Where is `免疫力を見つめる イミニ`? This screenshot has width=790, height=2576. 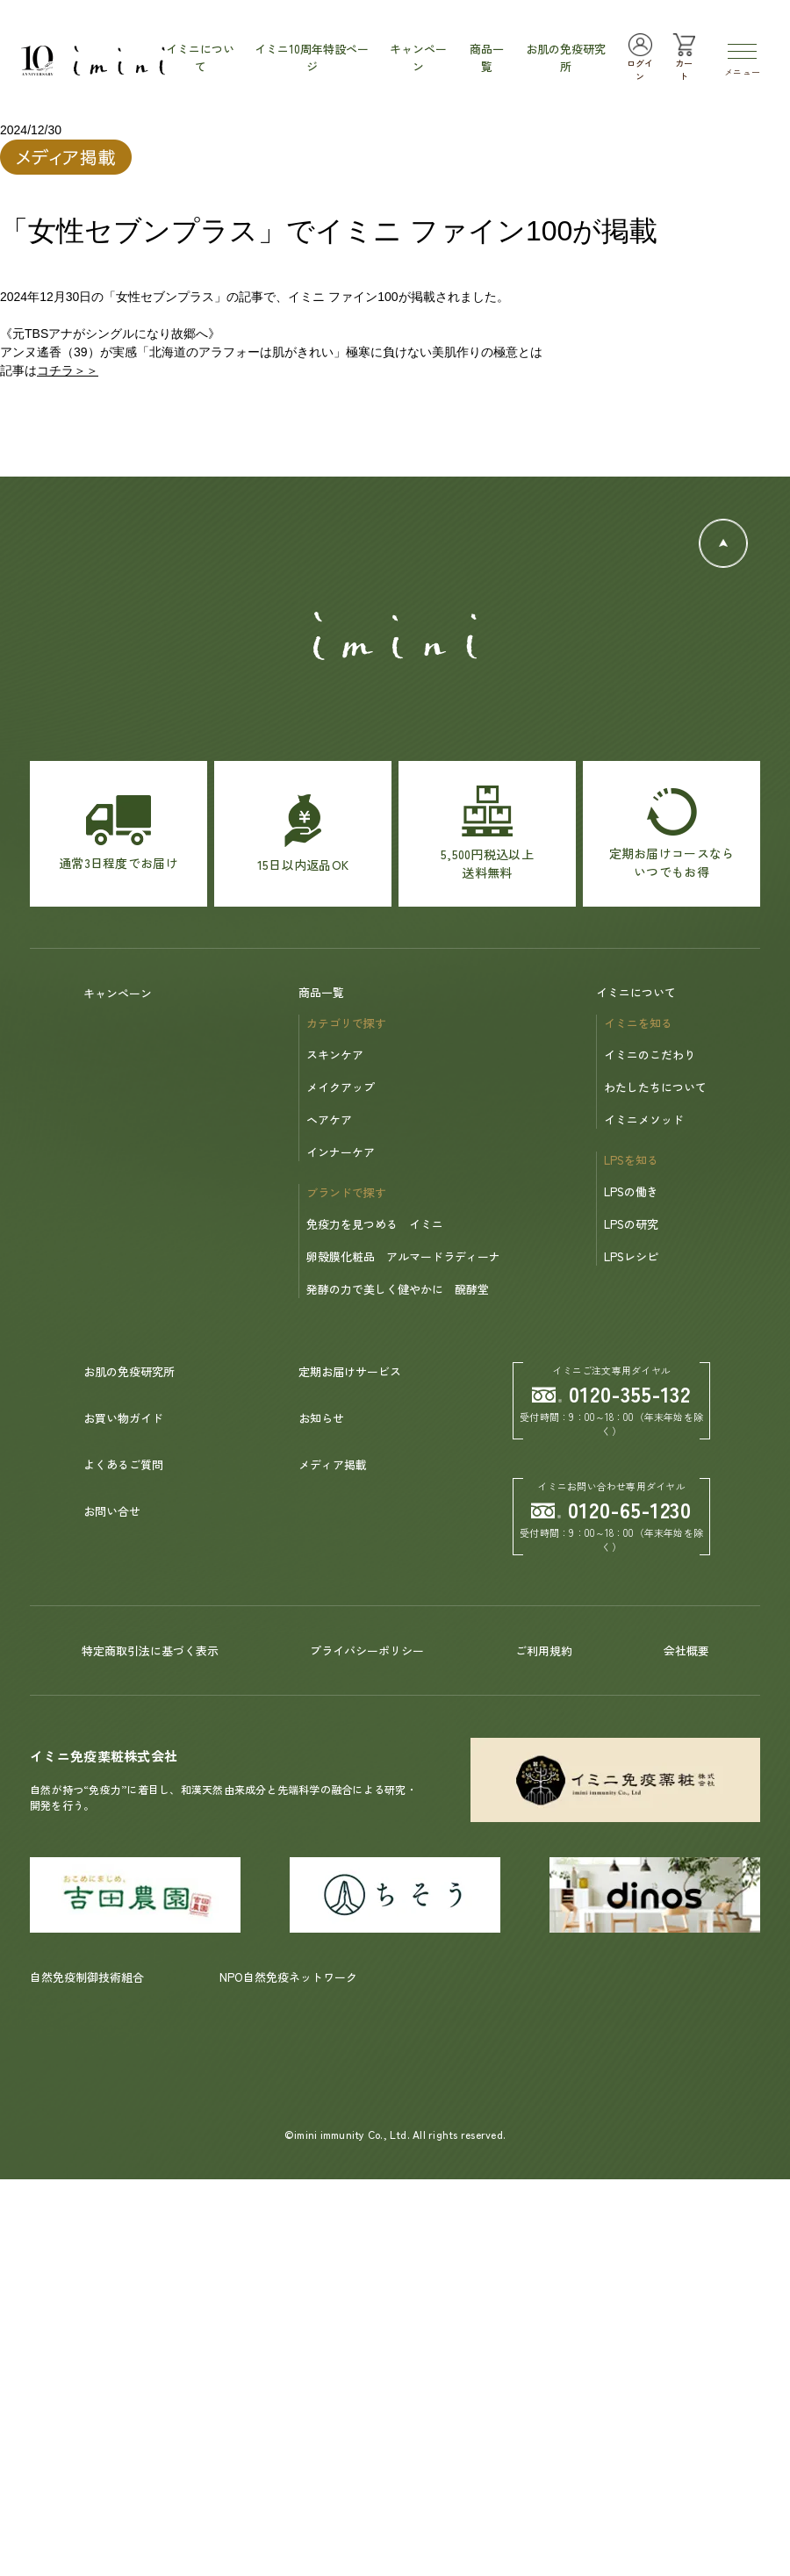
免疫力を見つめる イミニ is located at coordinates (374, 1224).